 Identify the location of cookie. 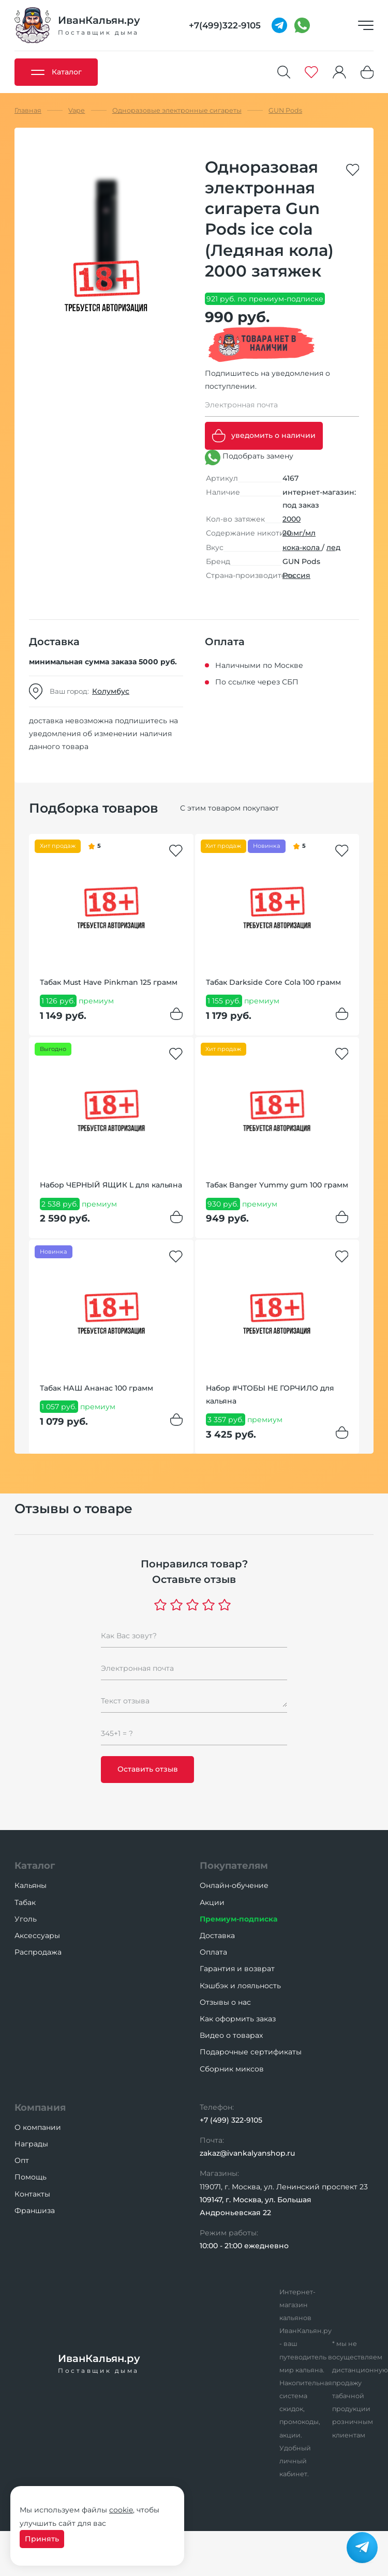
(121, 2509).